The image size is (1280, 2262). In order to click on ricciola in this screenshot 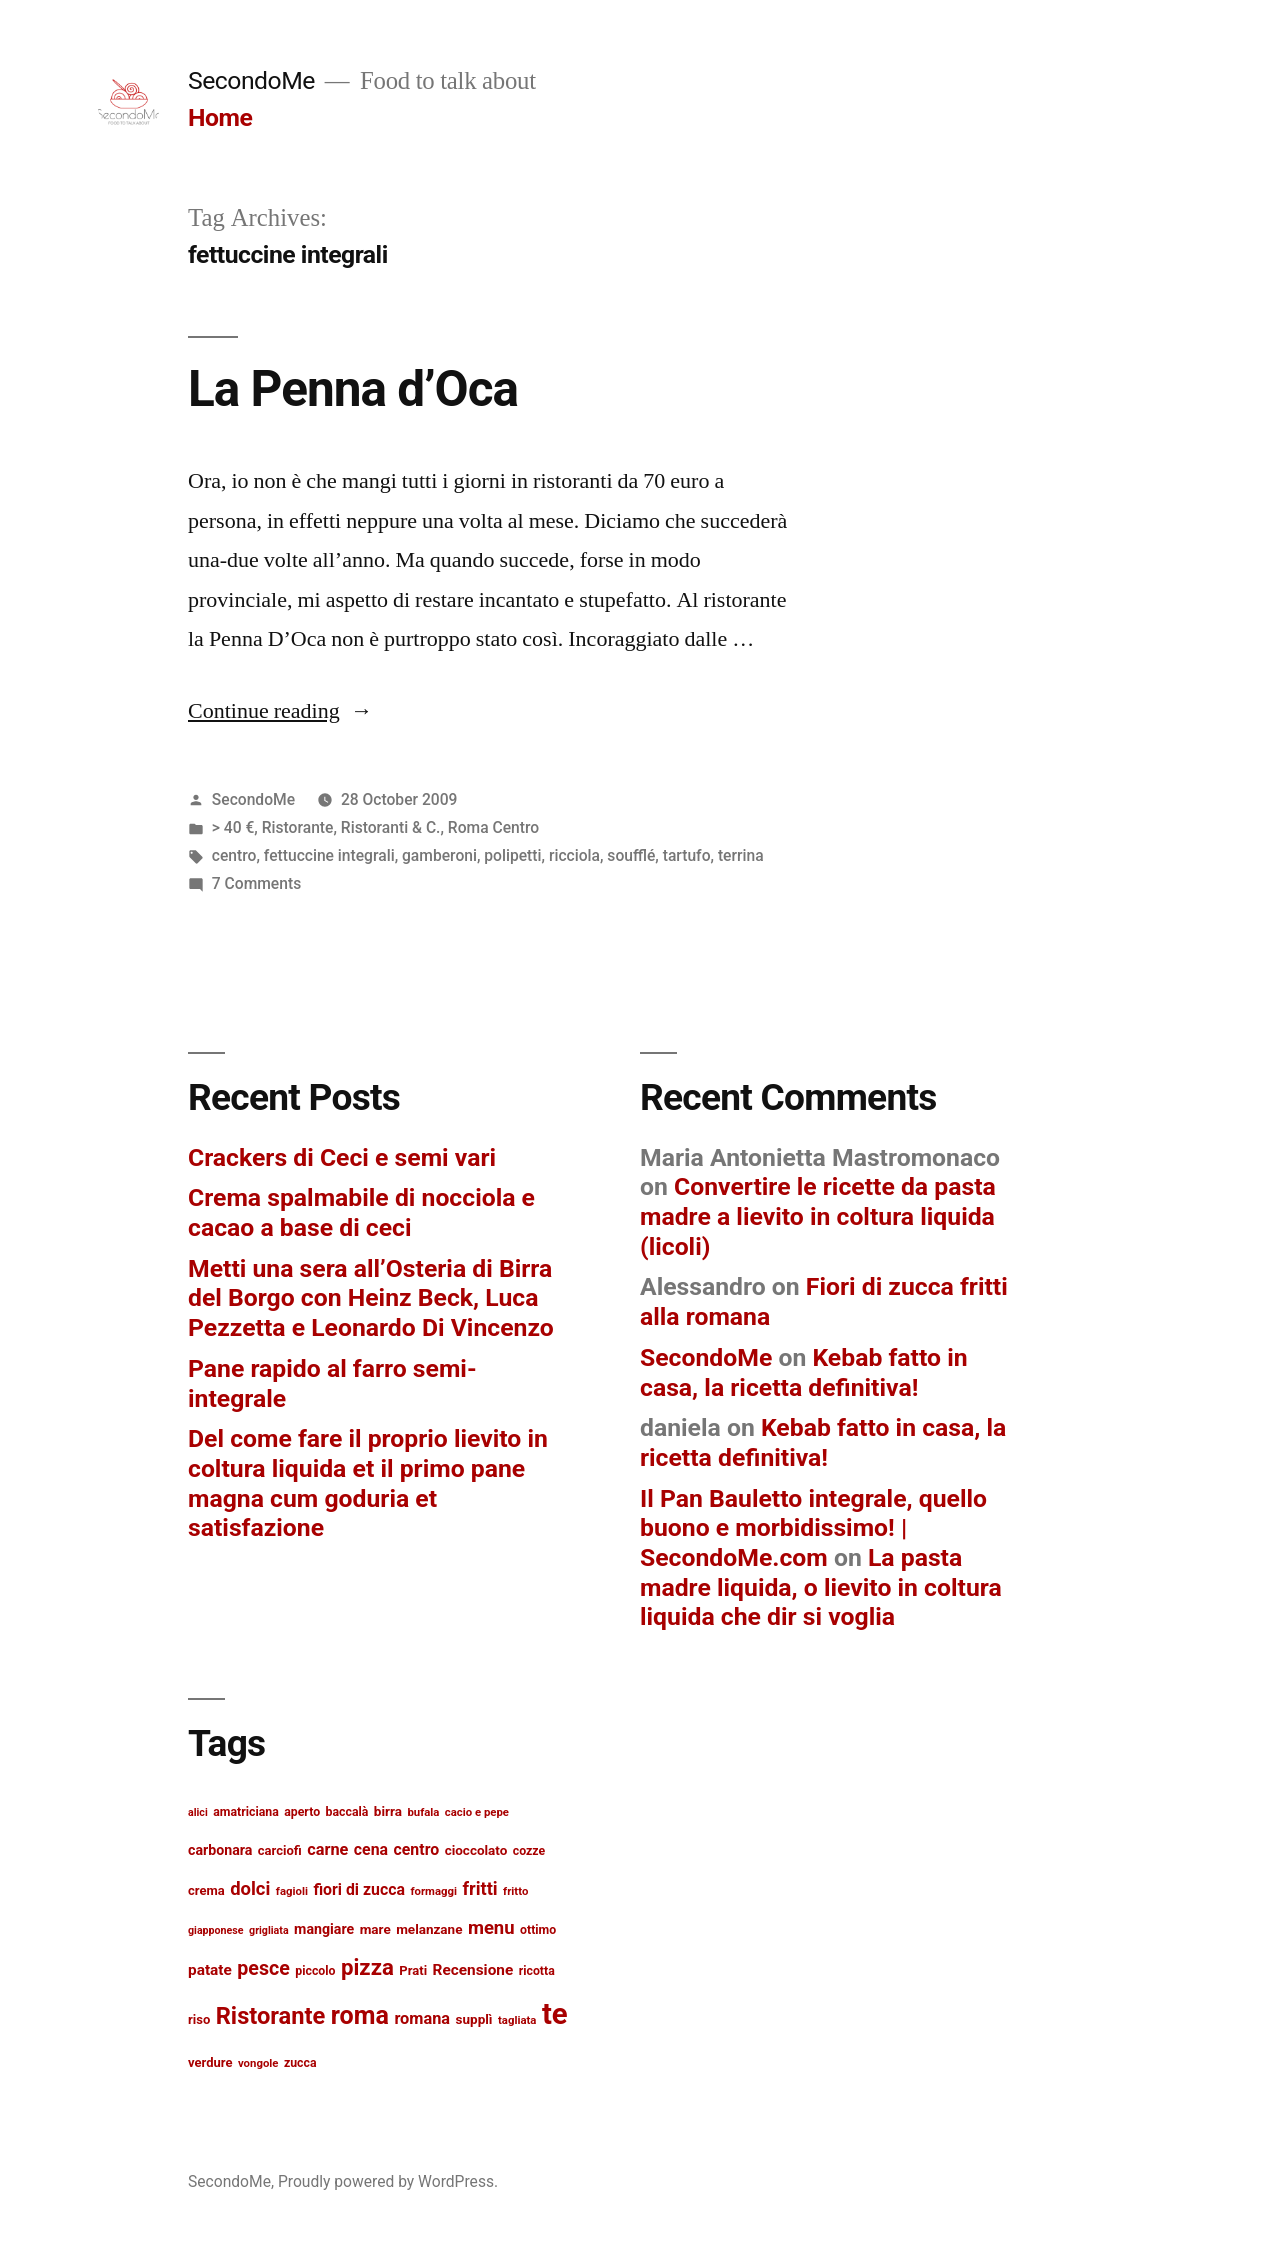, I will do `click(574, 855)`.